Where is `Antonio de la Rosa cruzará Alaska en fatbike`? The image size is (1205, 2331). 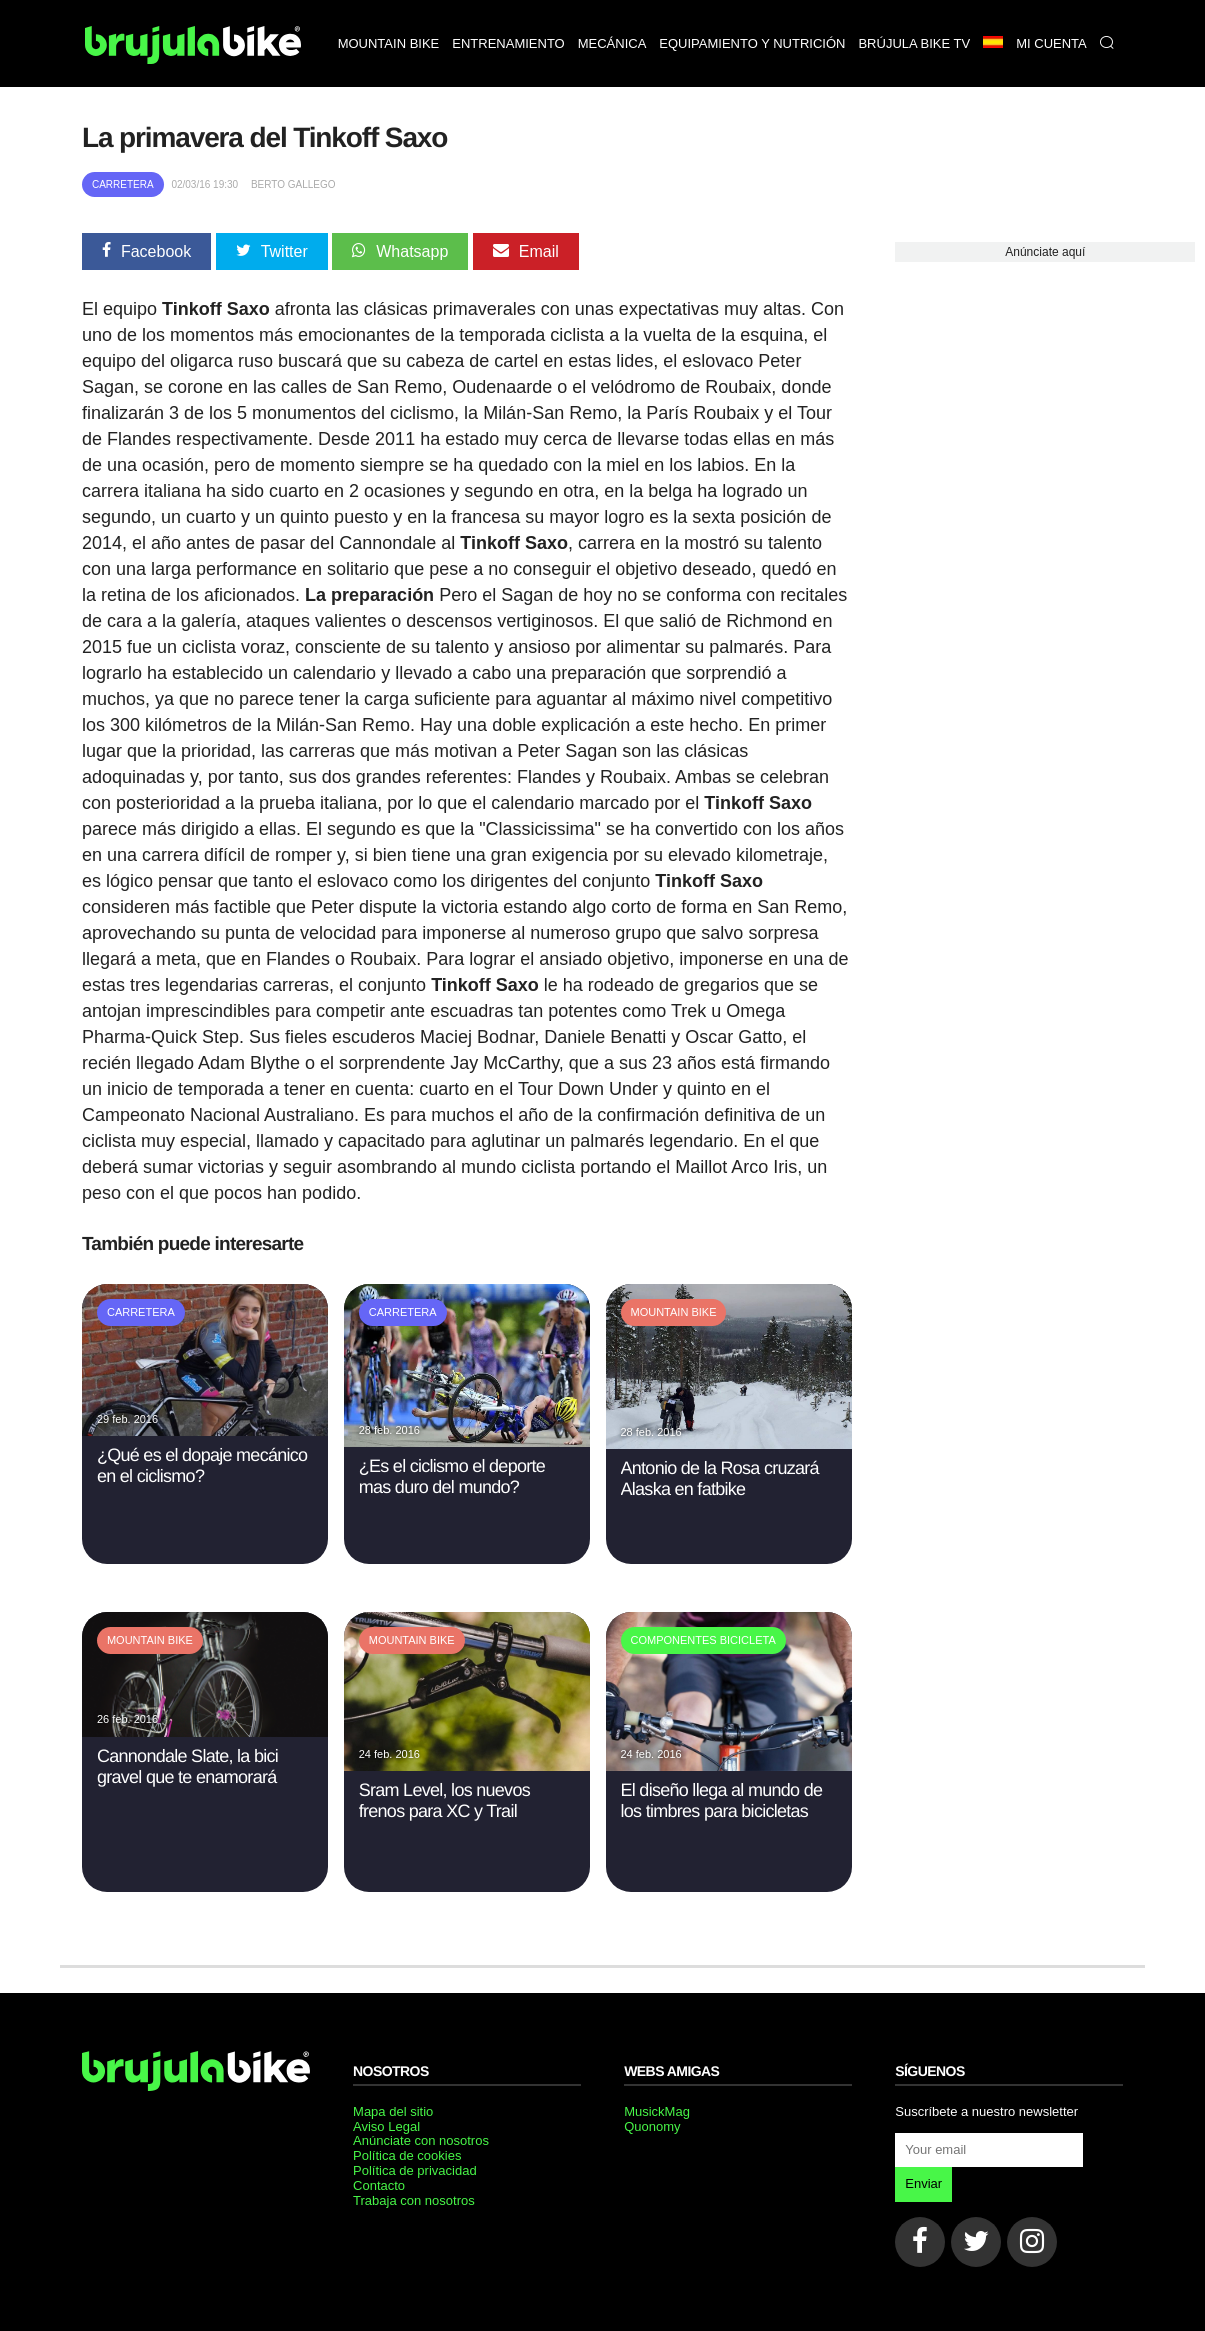
Antonio de la Rosa cruzará Alaska en fatbike is located at coordinates (720, 1478).